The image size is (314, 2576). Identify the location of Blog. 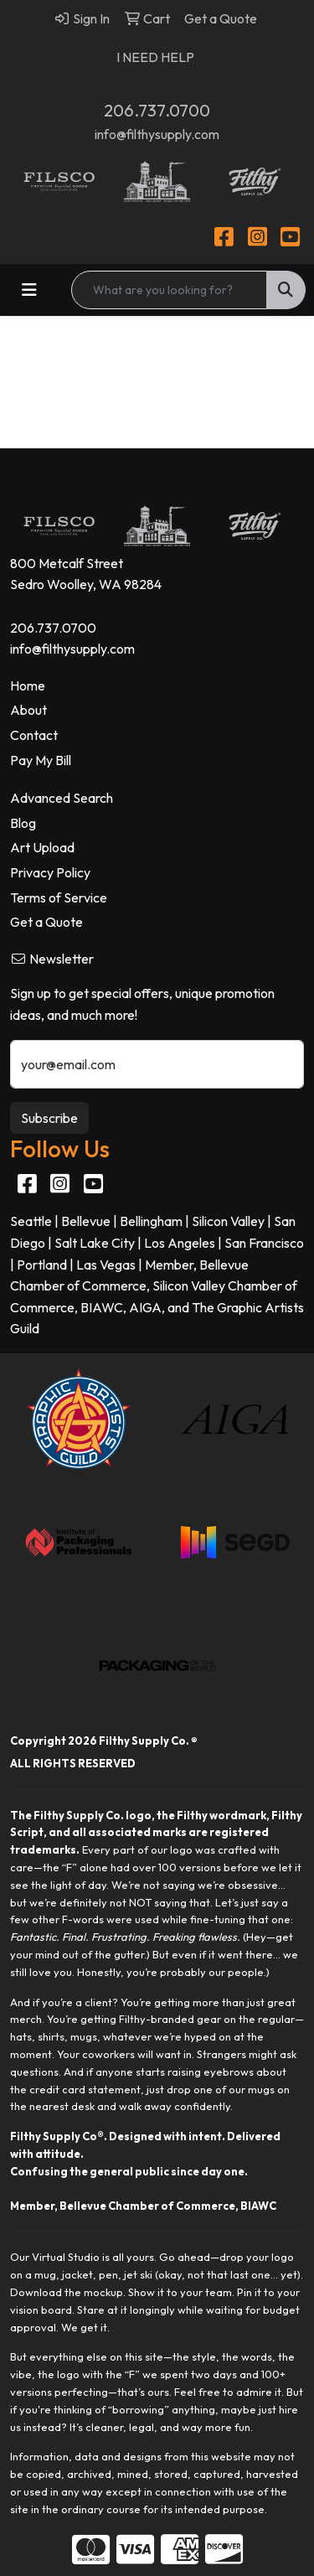
(23, 823).